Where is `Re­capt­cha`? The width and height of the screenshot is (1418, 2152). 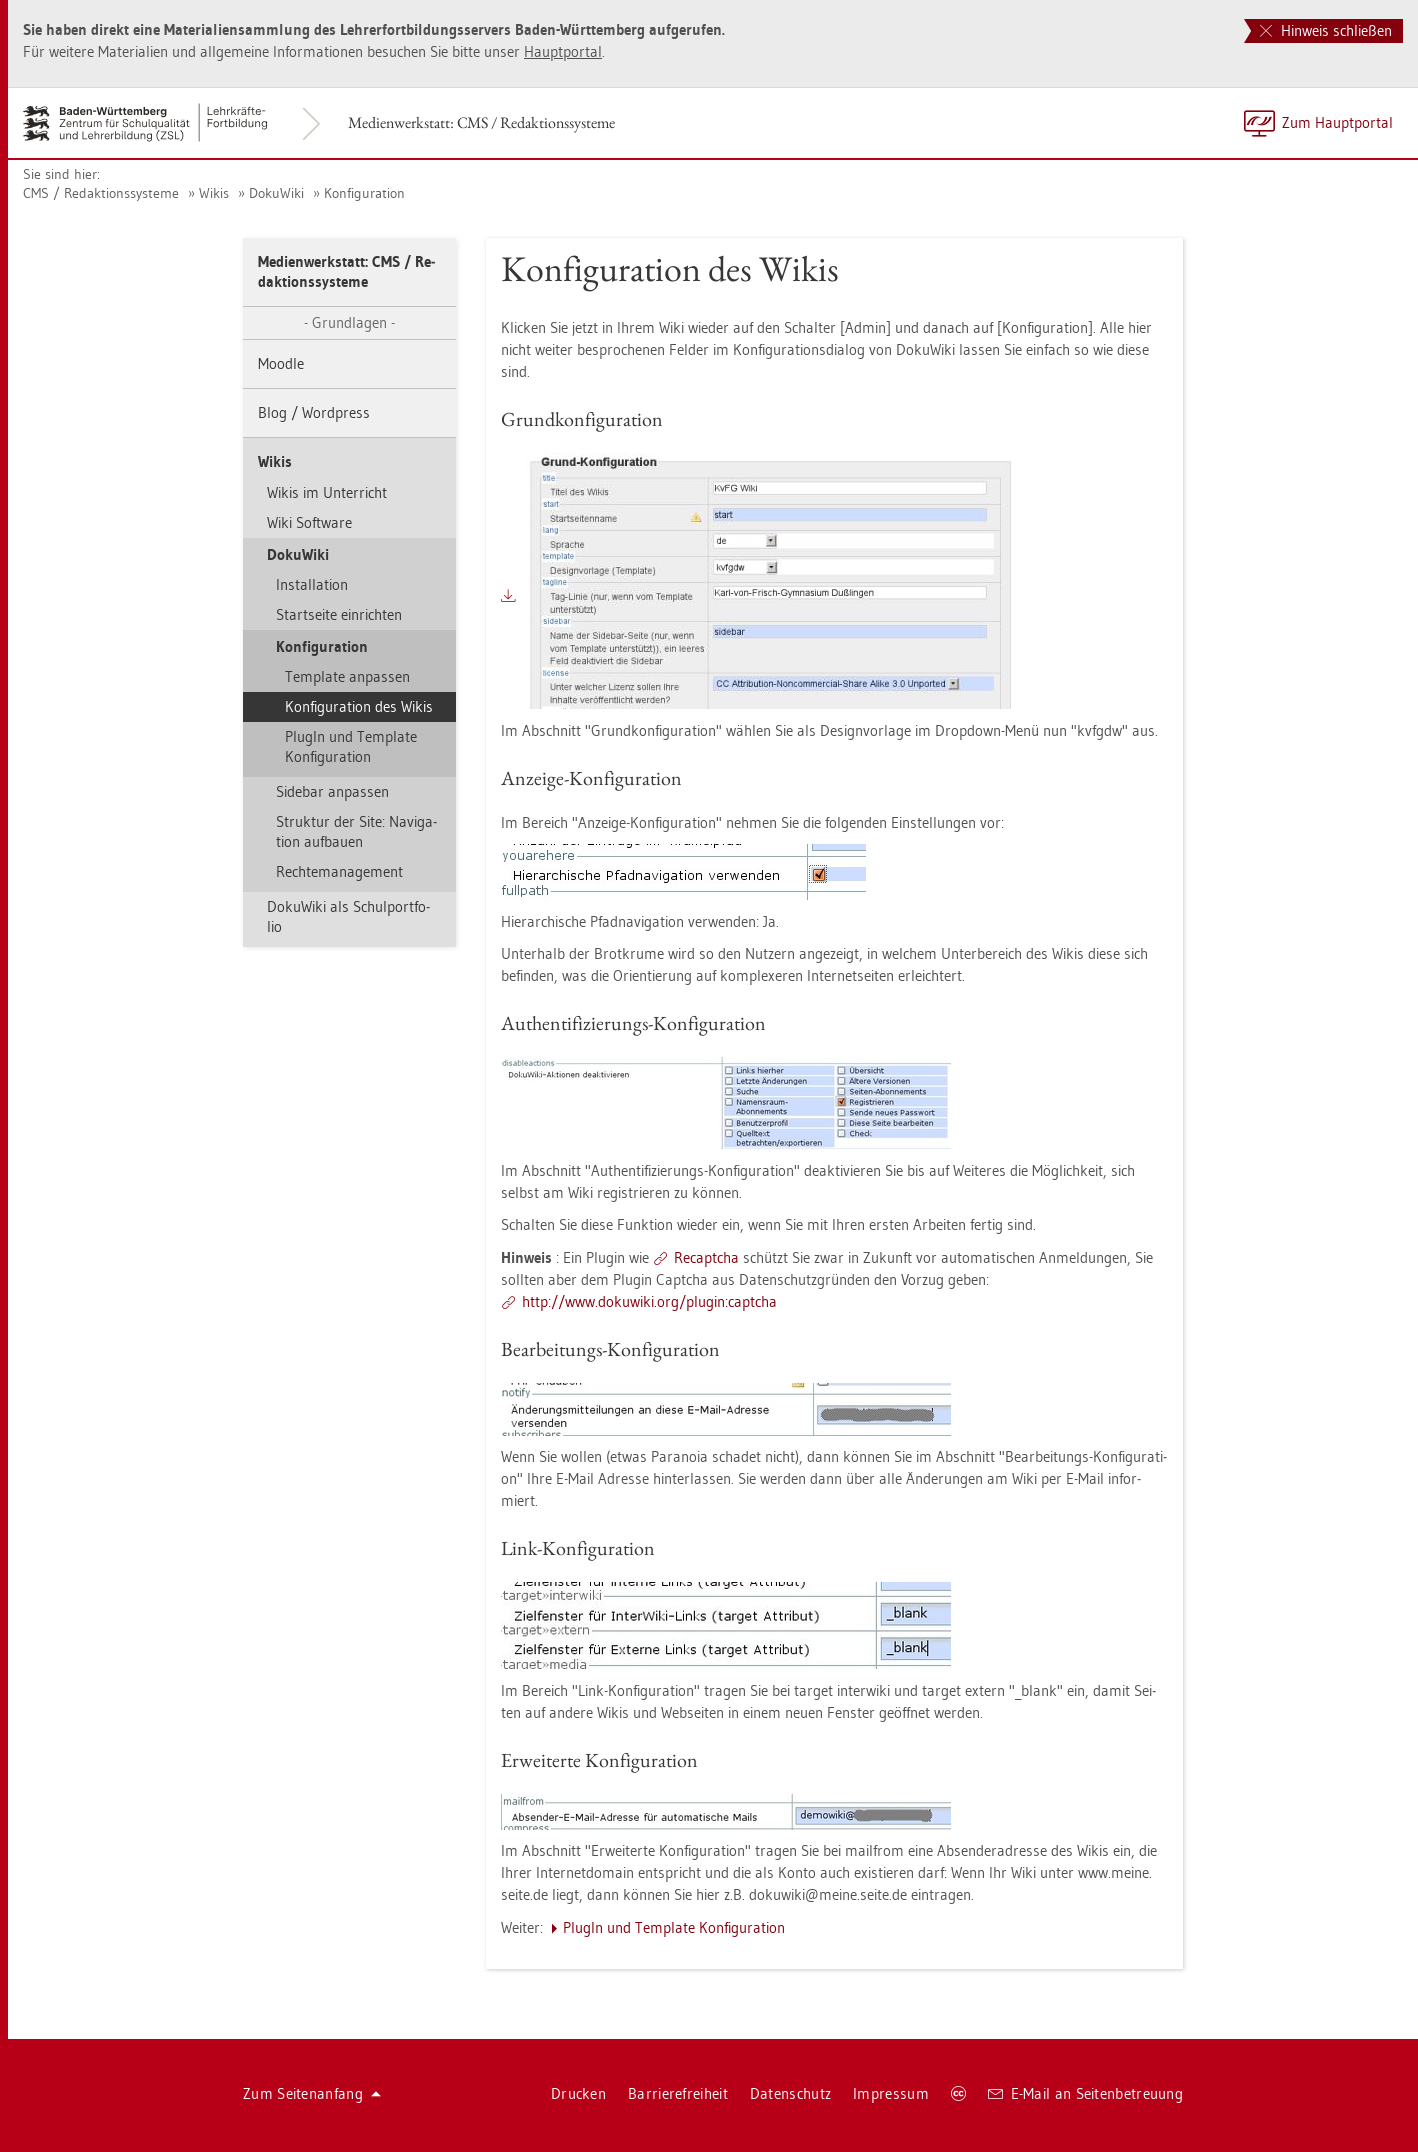
Re­capt­cha is located at coordinates (706, 1257).